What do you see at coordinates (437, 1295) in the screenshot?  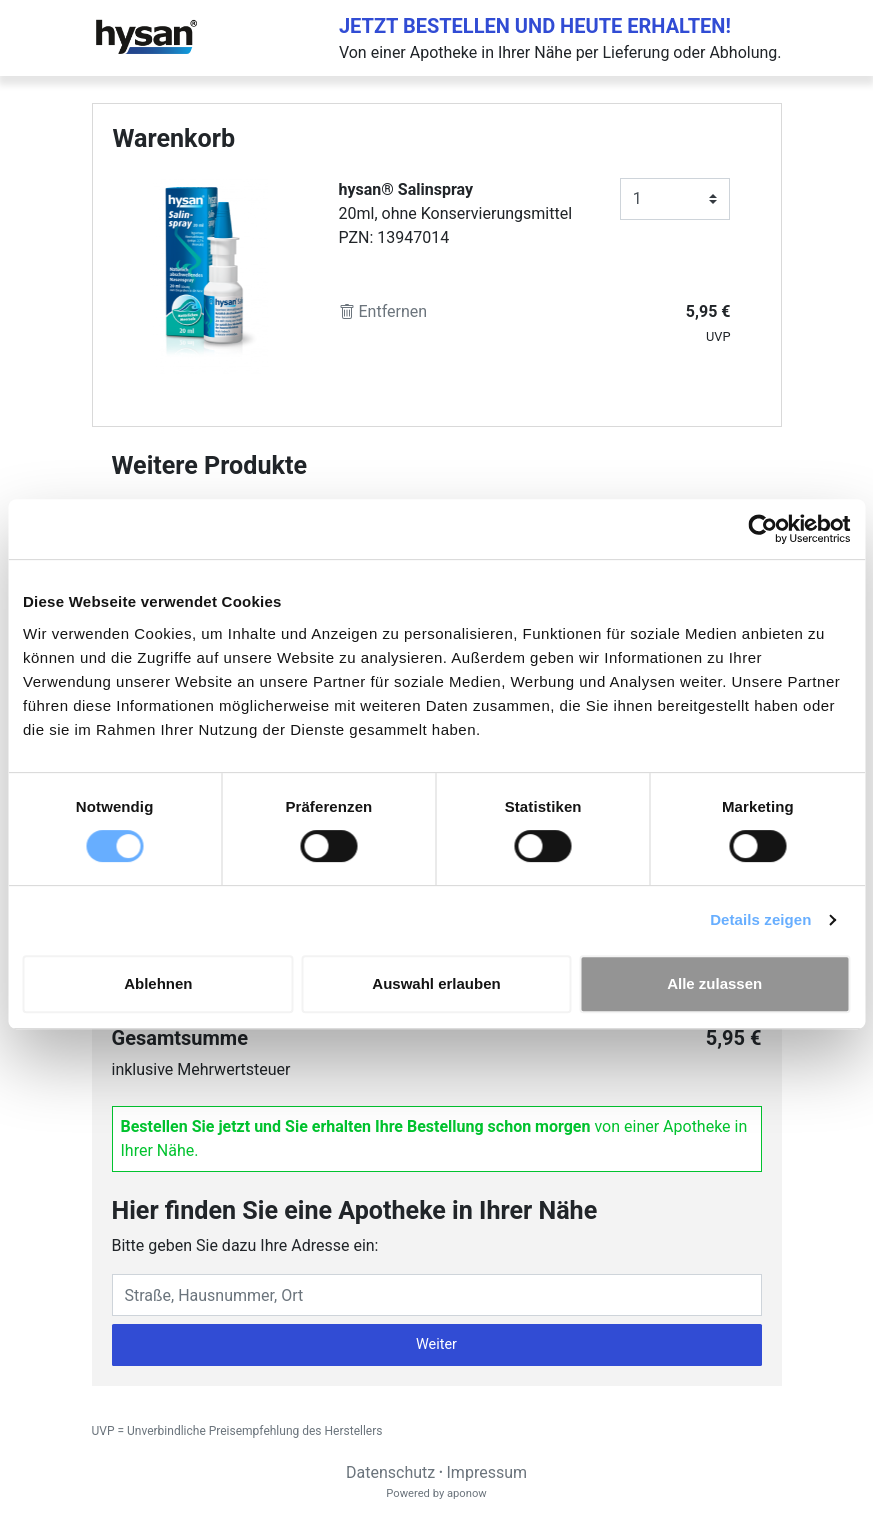 I see `[Eingabefeld Adresse]` at bounding box center [437, 1295].